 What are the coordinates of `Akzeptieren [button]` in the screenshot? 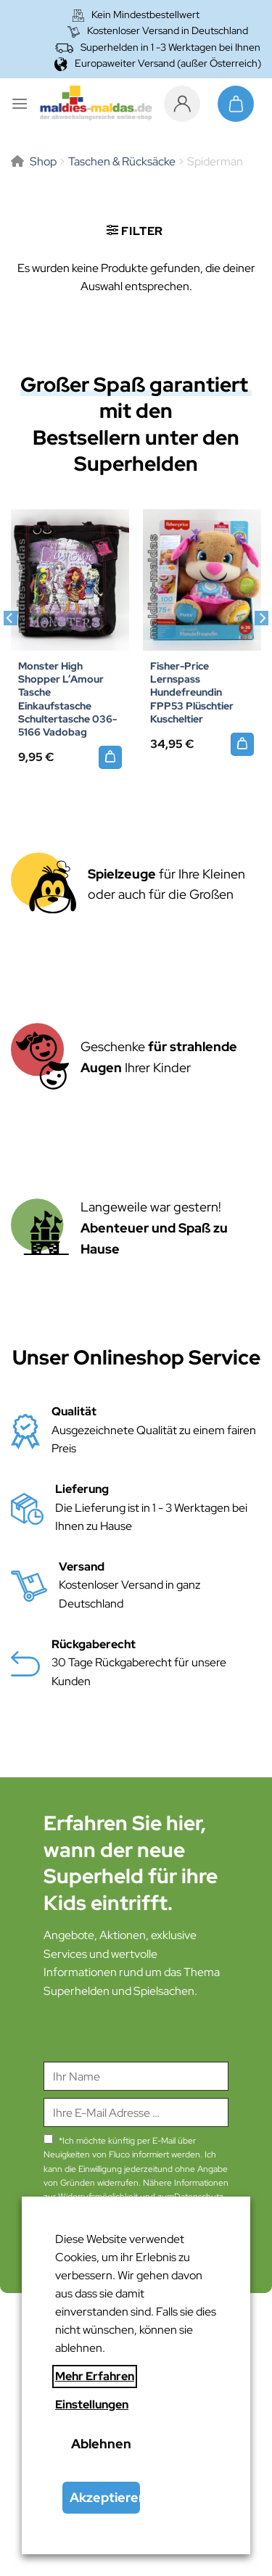 It's located at (105, 2497).